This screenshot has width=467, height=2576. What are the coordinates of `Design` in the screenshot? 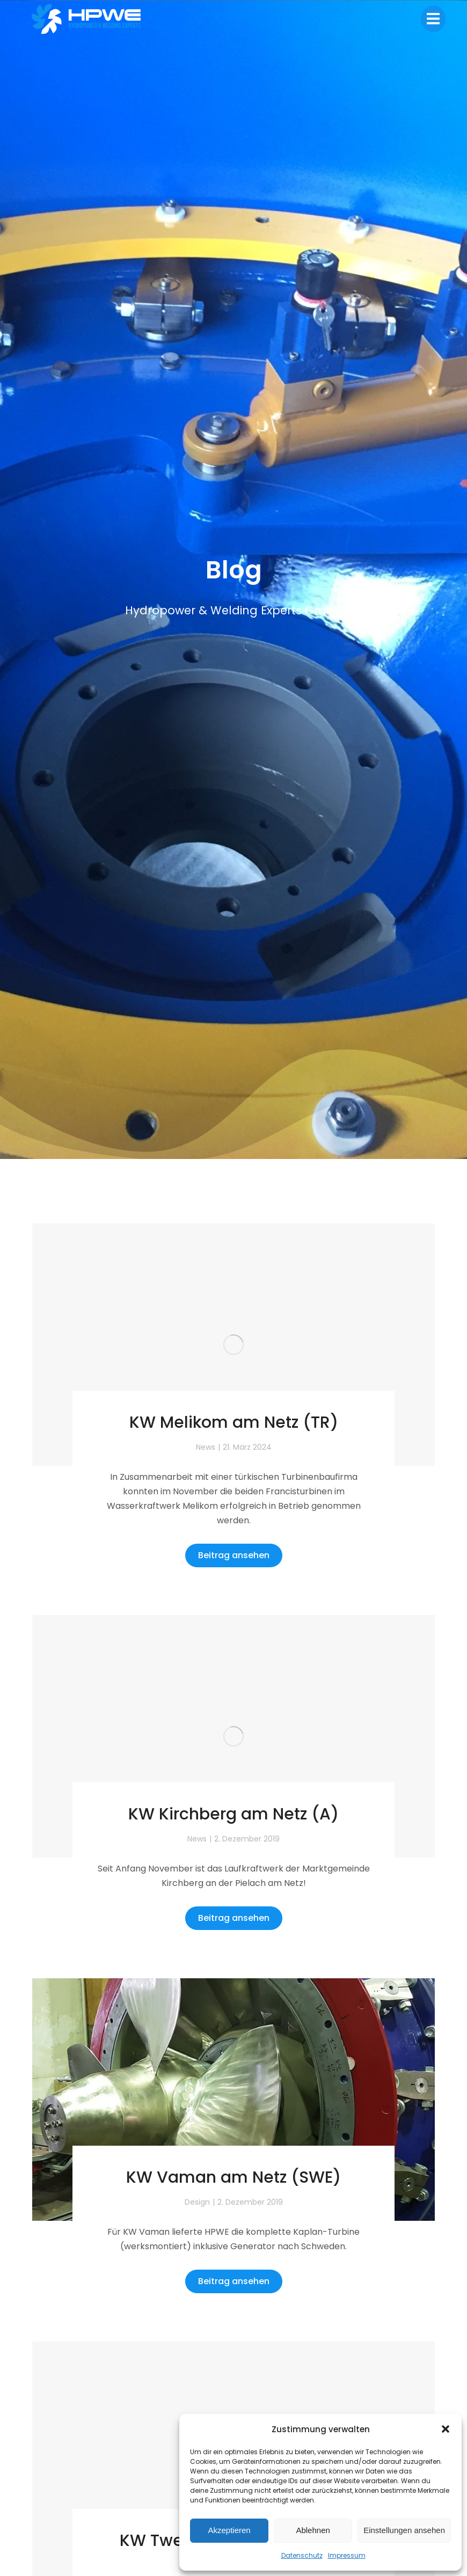 It's located at (197, 2202).